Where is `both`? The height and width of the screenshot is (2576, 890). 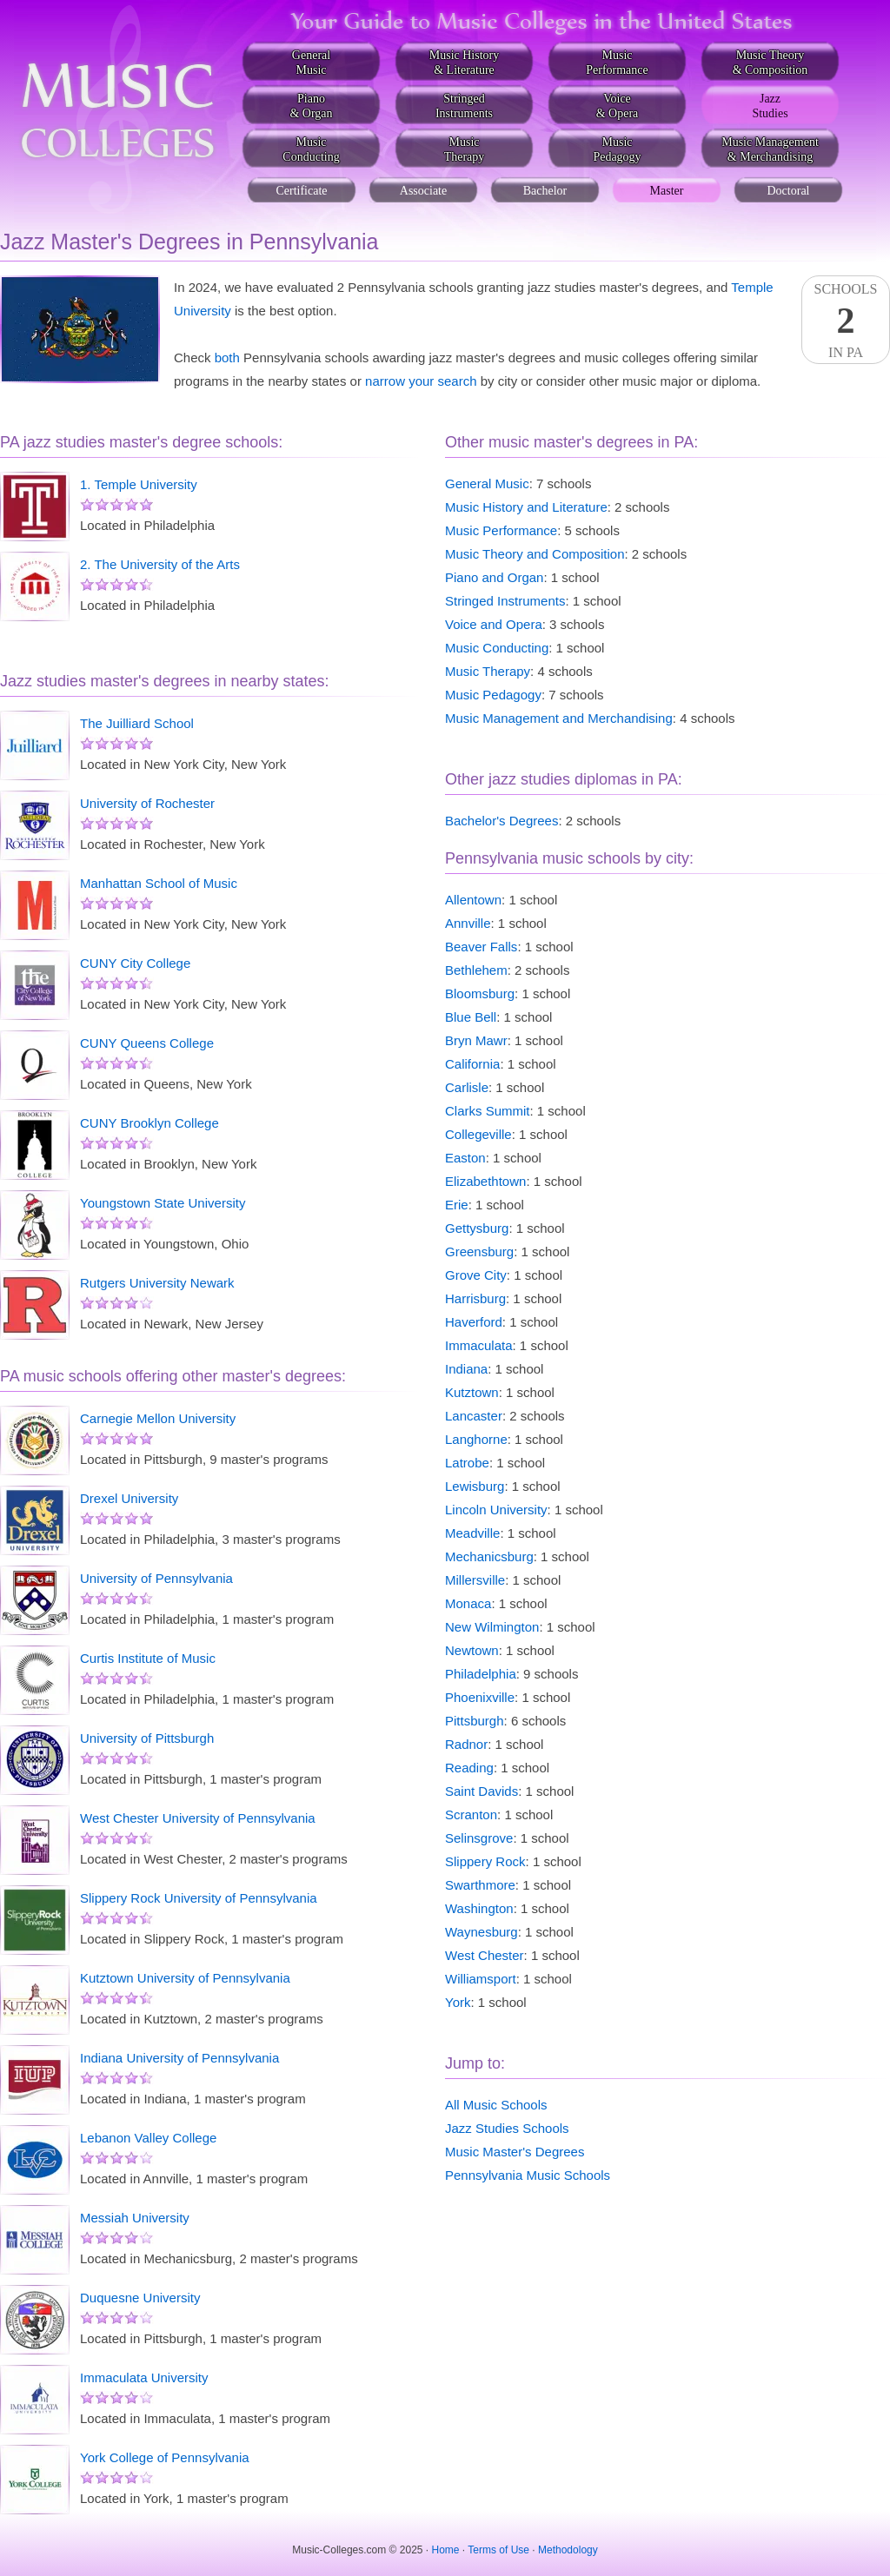
both is located at coordinates (227, 357).